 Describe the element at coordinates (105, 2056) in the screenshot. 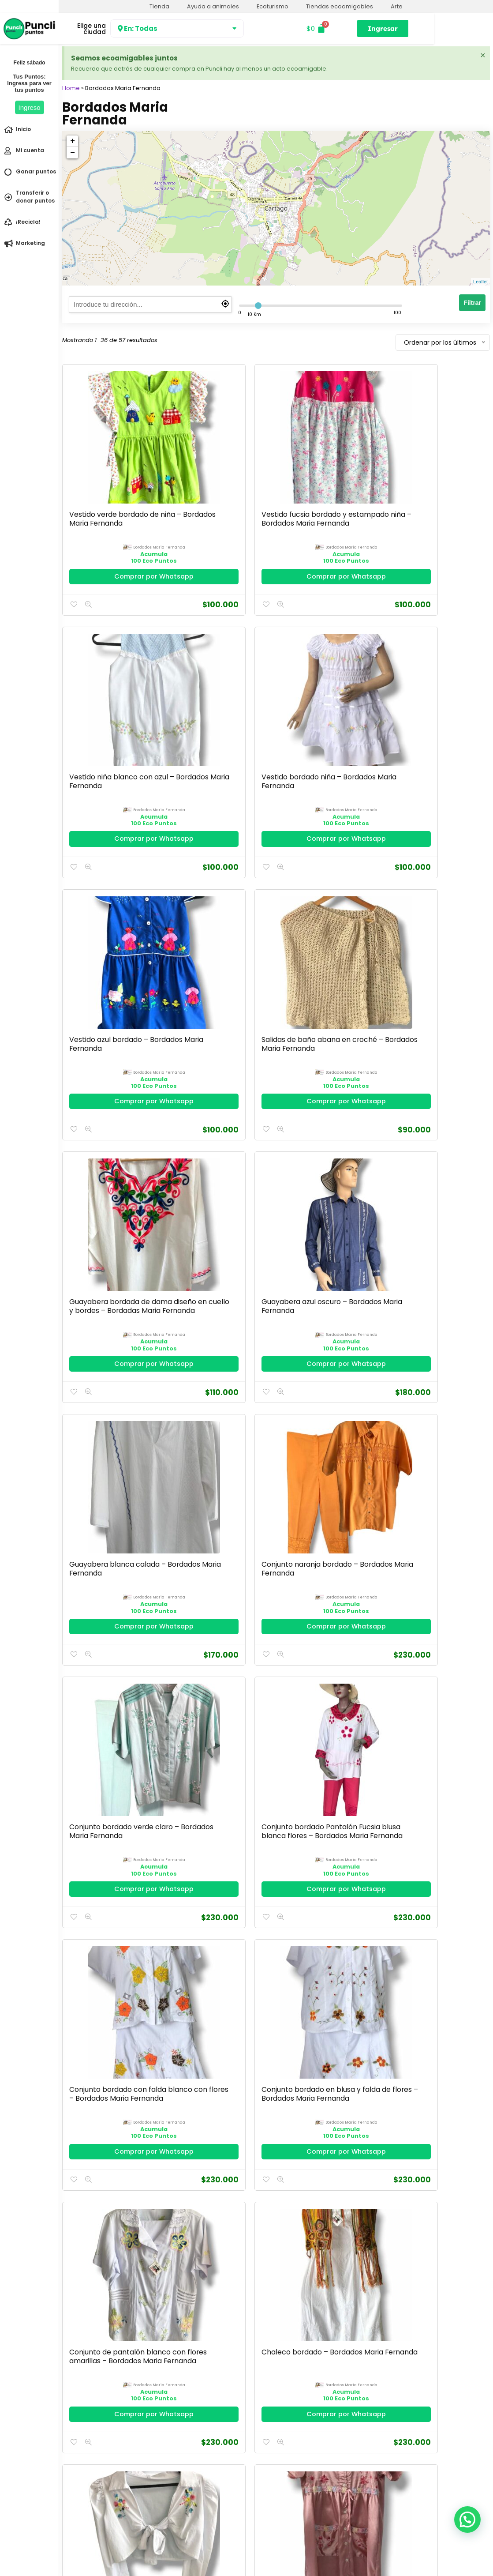

I see `Camisa bordada azul claro manga media-Bordados Maria Fernanda` at that location.